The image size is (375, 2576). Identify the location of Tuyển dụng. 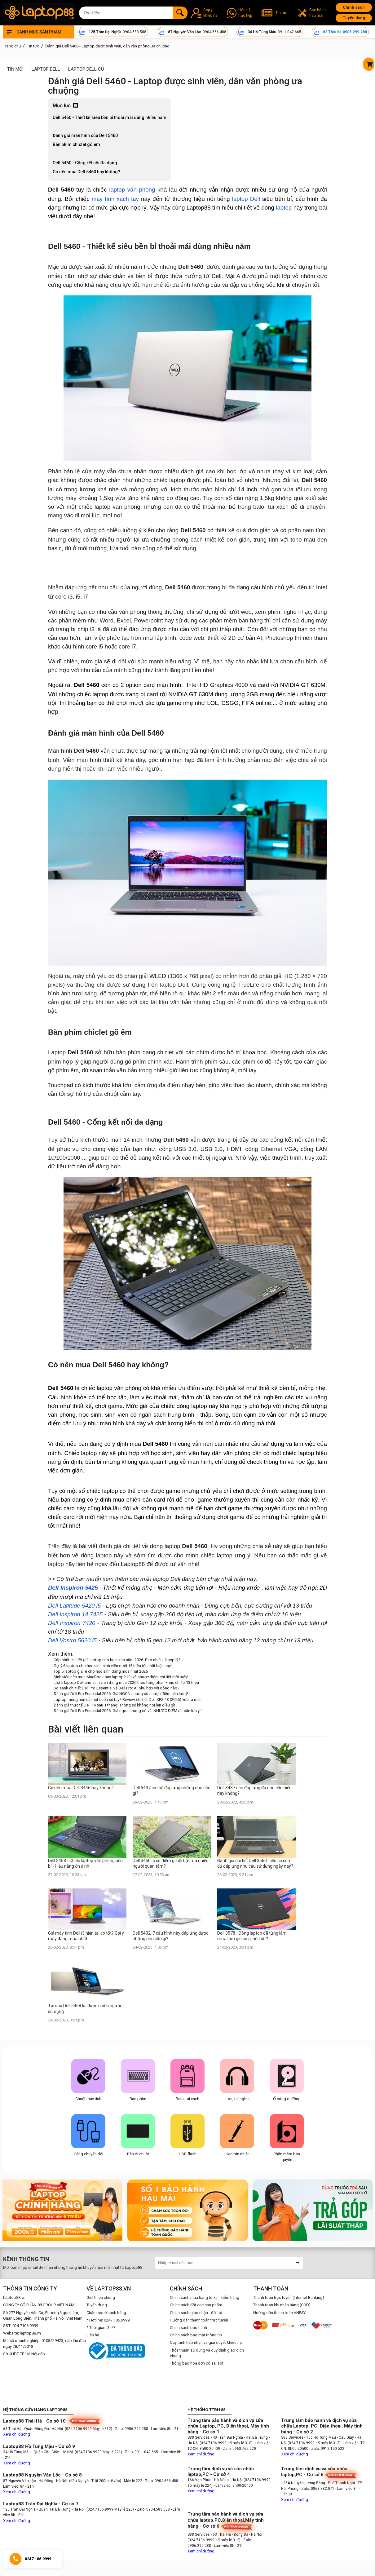
(354, 17).